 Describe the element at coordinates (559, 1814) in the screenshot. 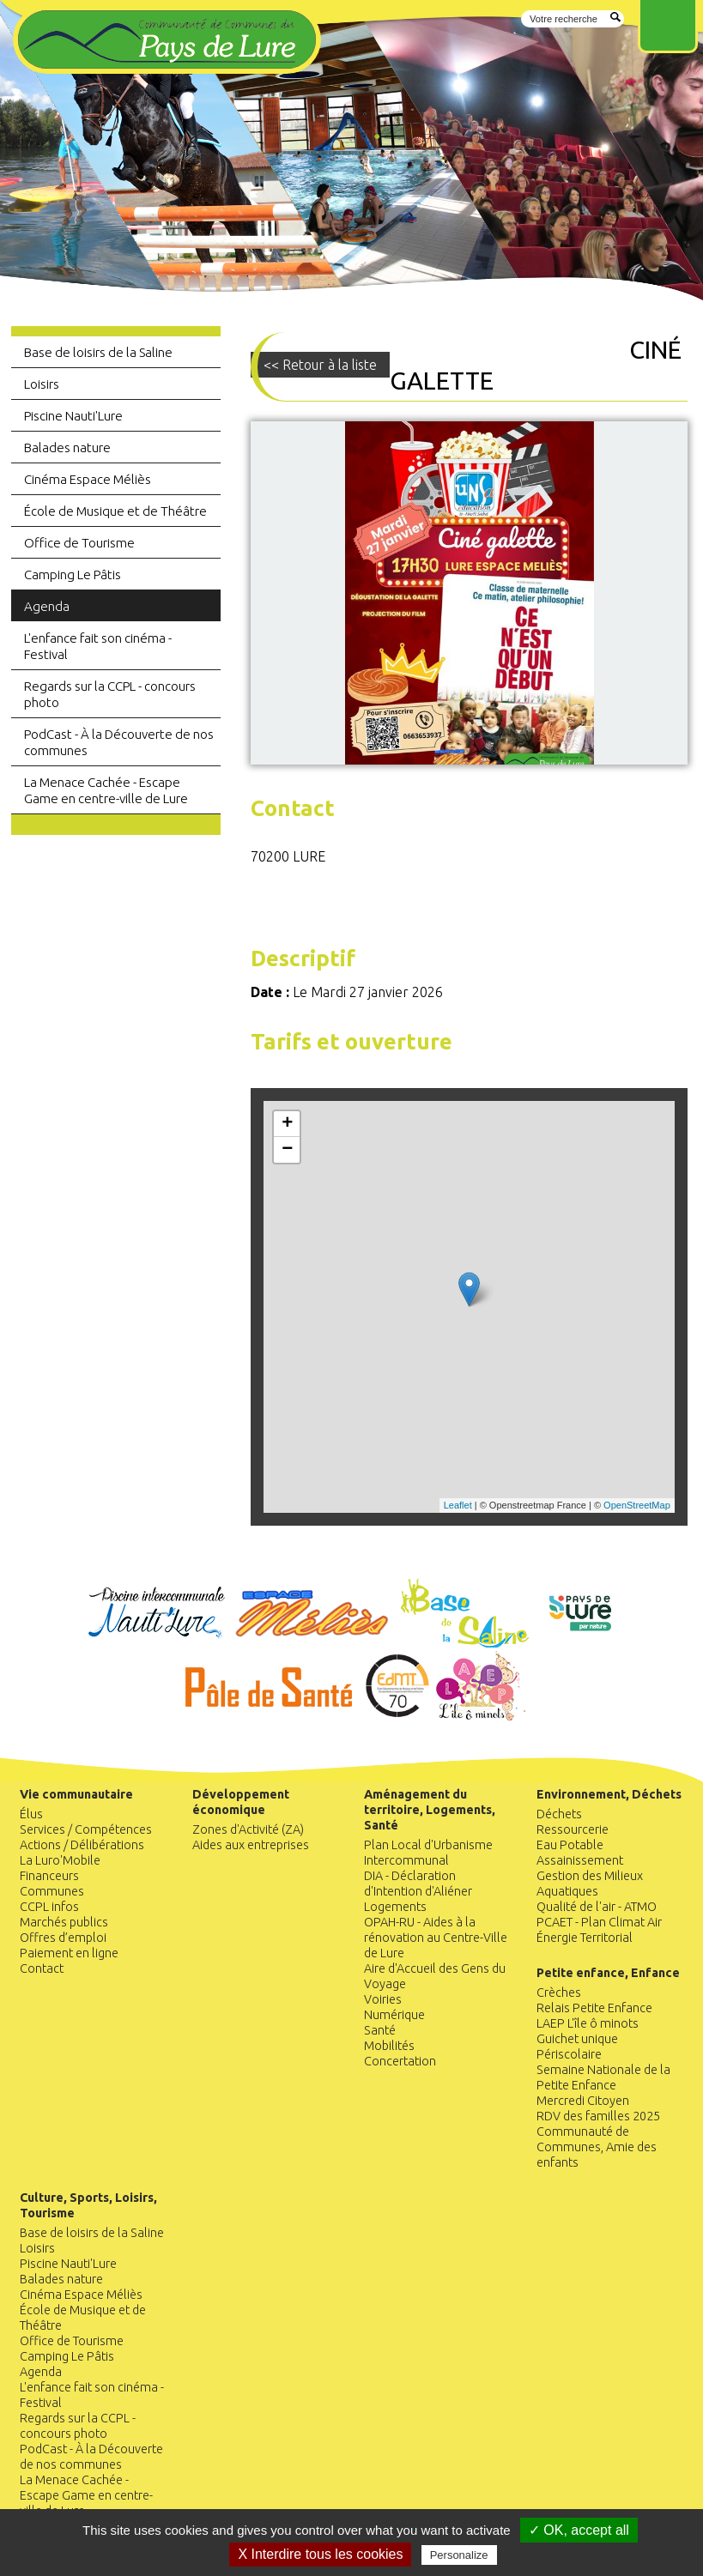

I see `Déchets` at that location.